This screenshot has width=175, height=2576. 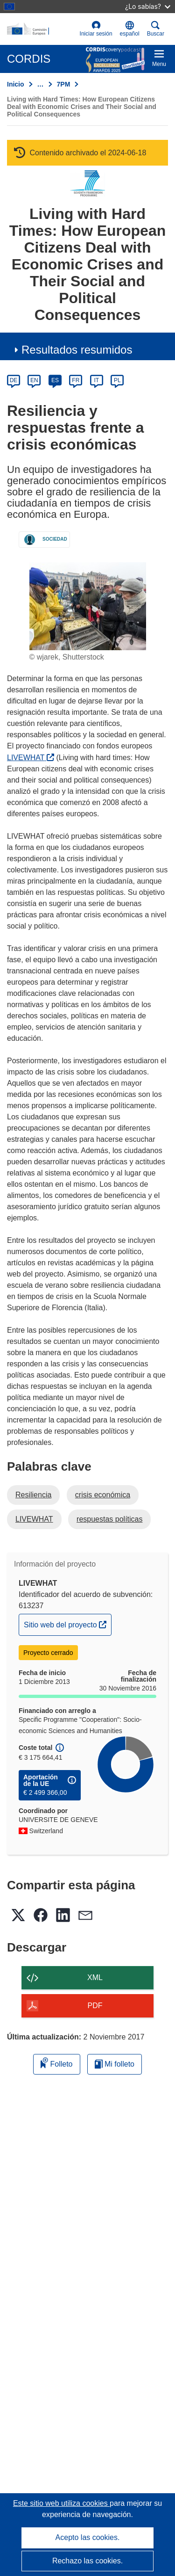 I want to click on Resiliencia, so click(x=33, y=1495).